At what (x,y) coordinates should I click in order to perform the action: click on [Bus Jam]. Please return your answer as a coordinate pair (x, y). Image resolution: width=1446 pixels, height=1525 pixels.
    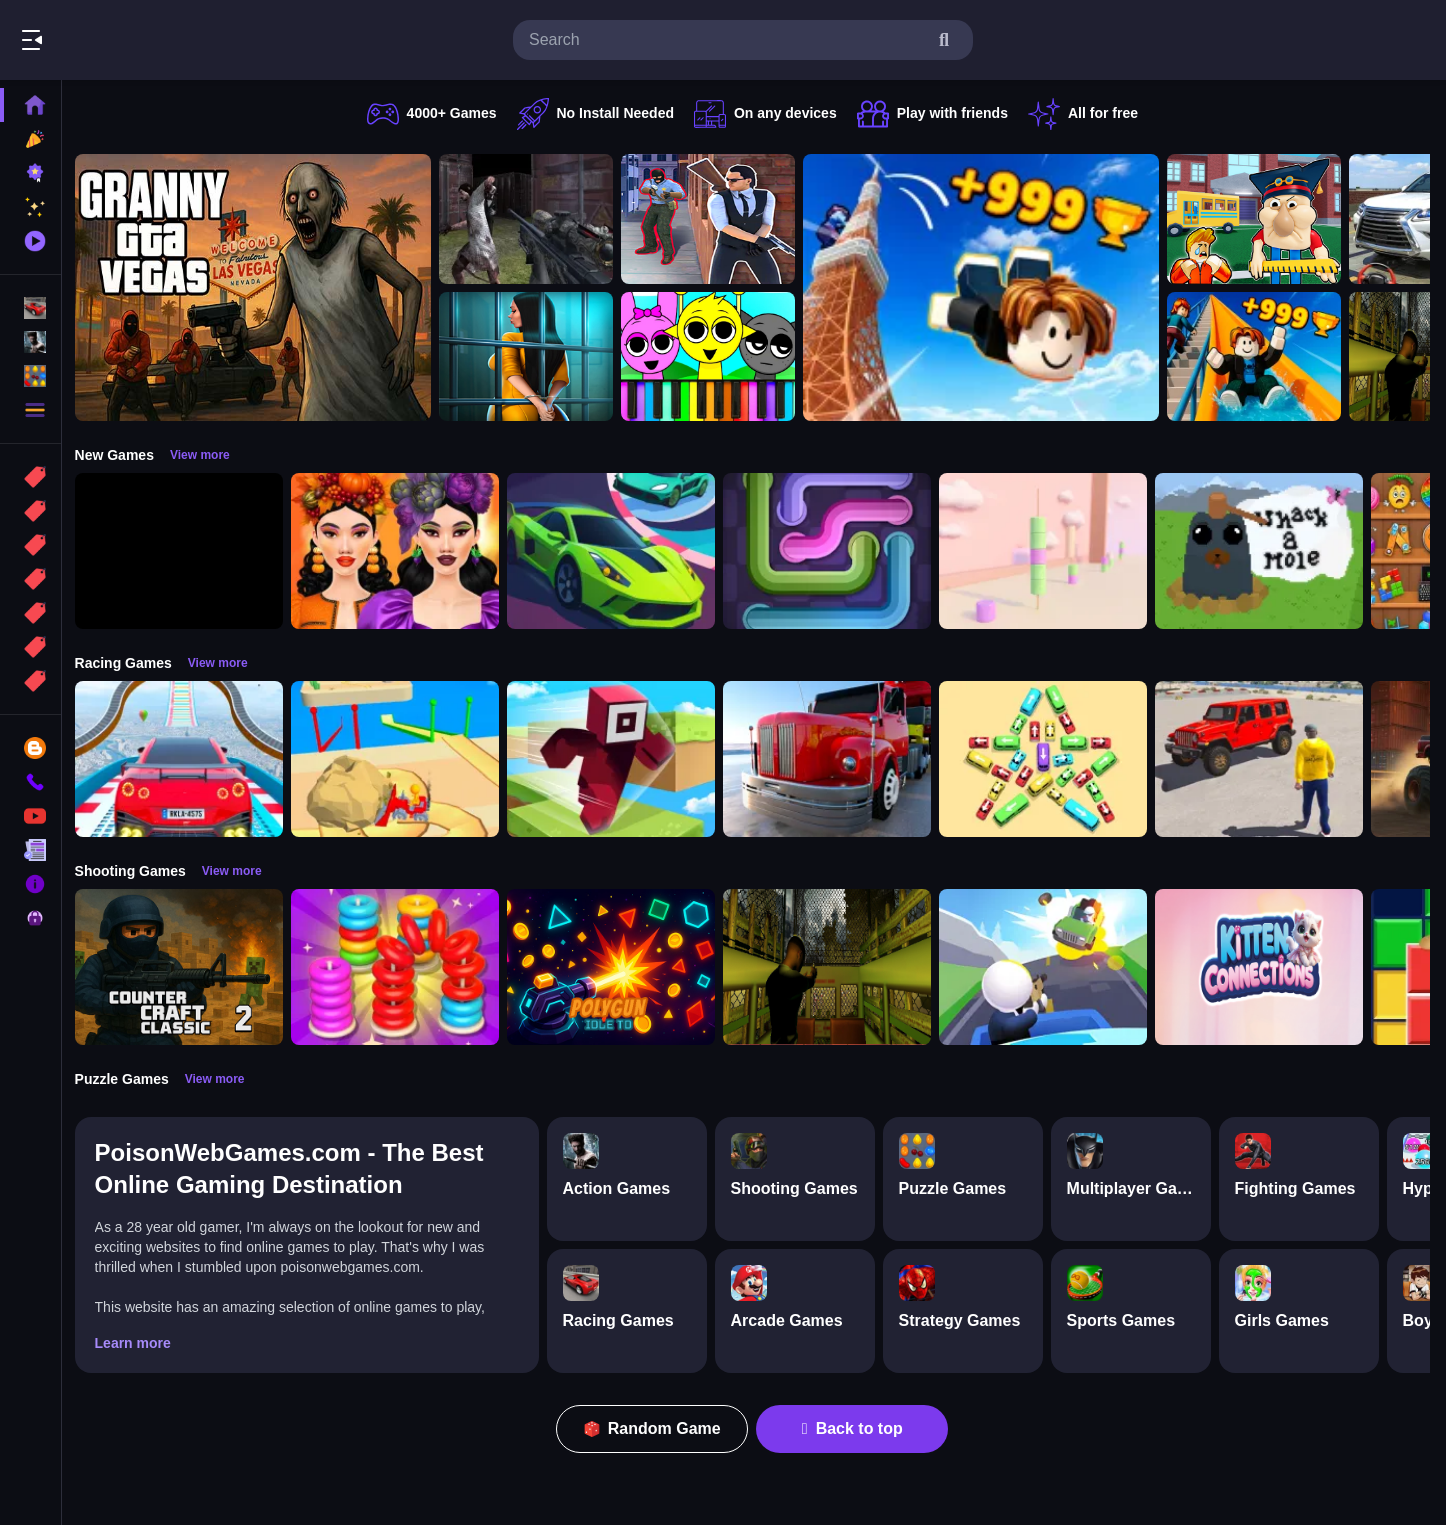
    Looking at the image, I should click on (1048, 759).